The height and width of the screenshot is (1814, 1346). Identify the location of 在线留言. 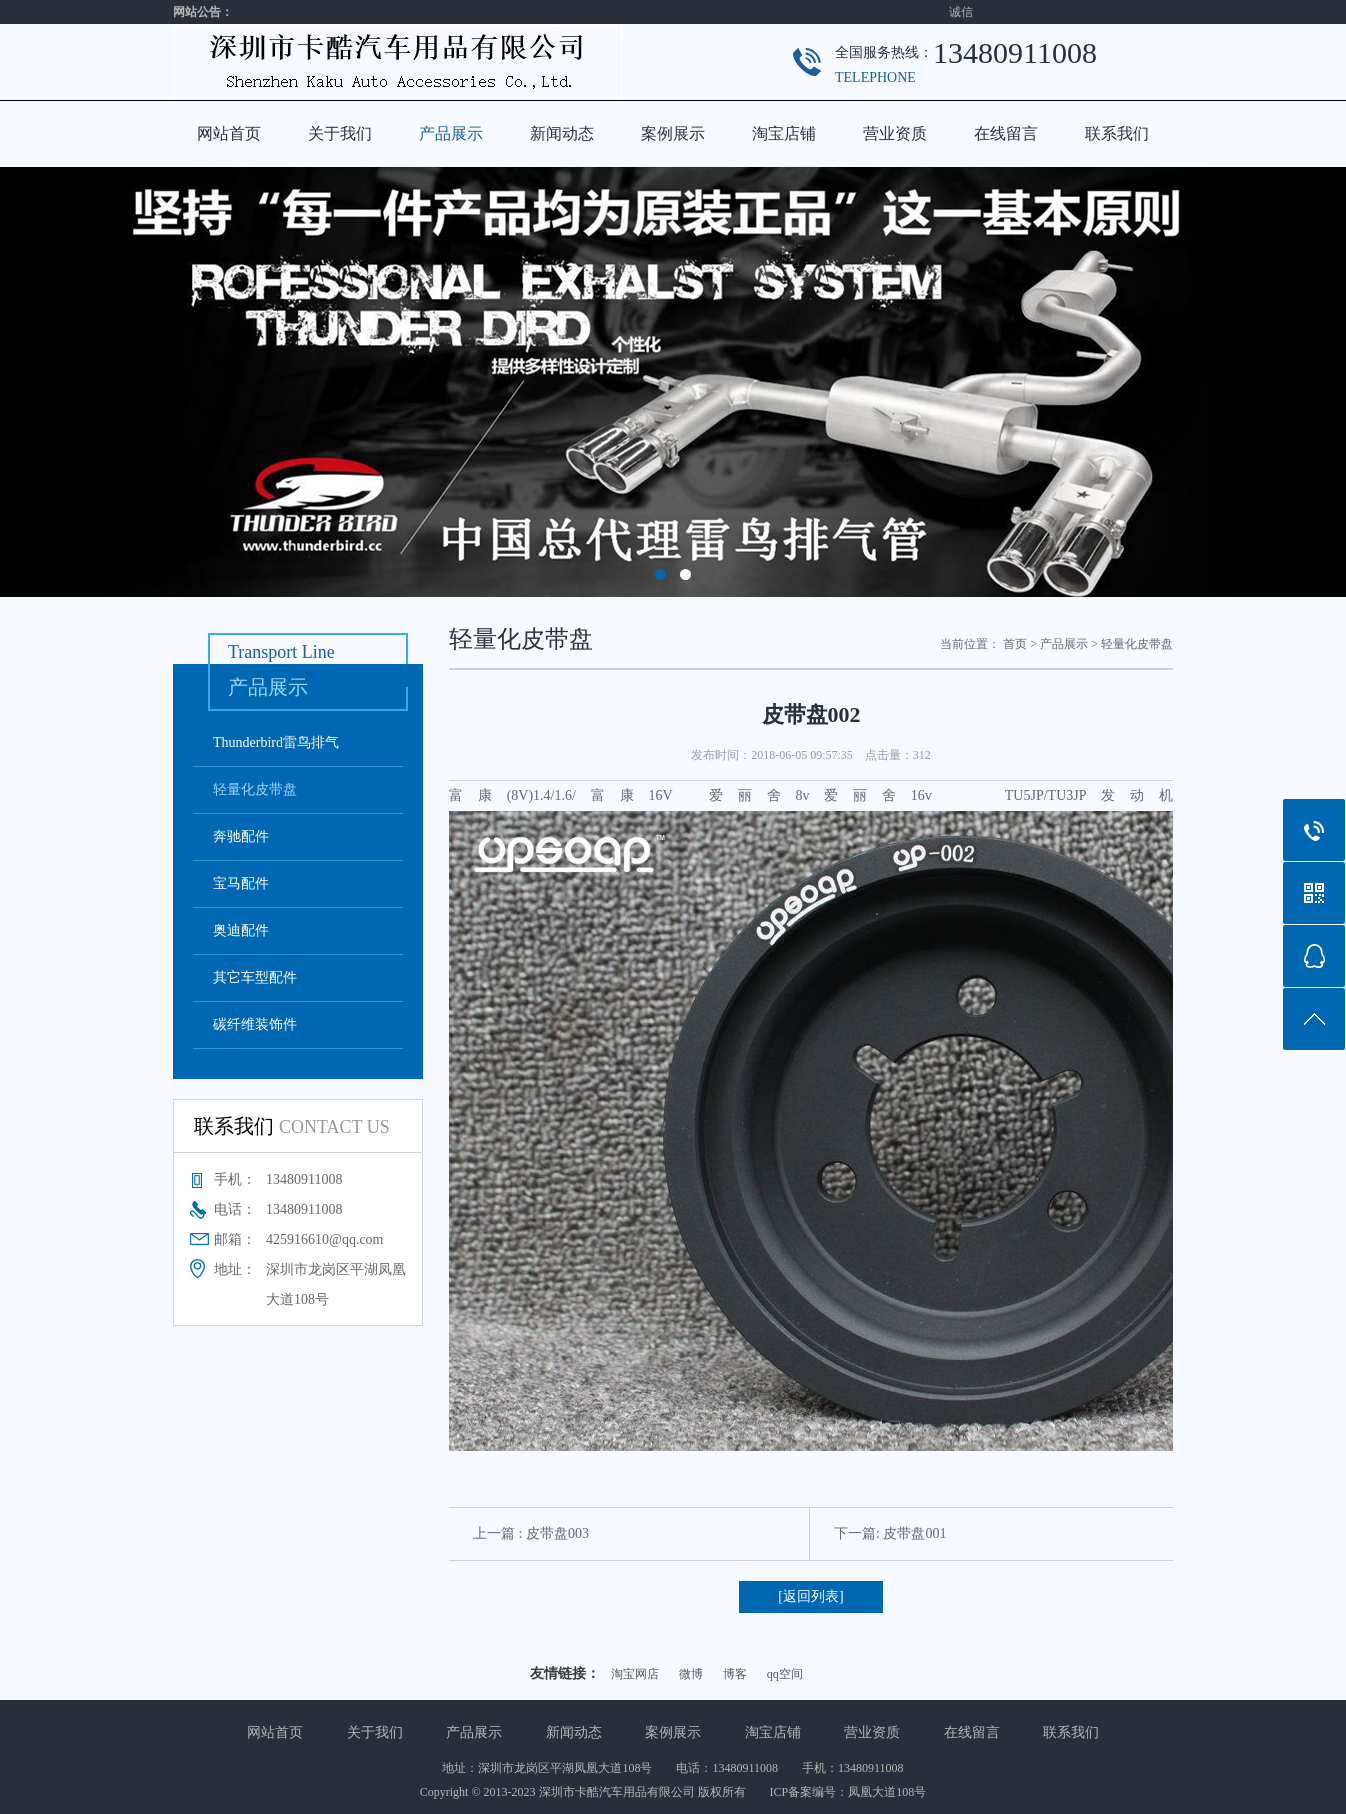
(1006, 133).